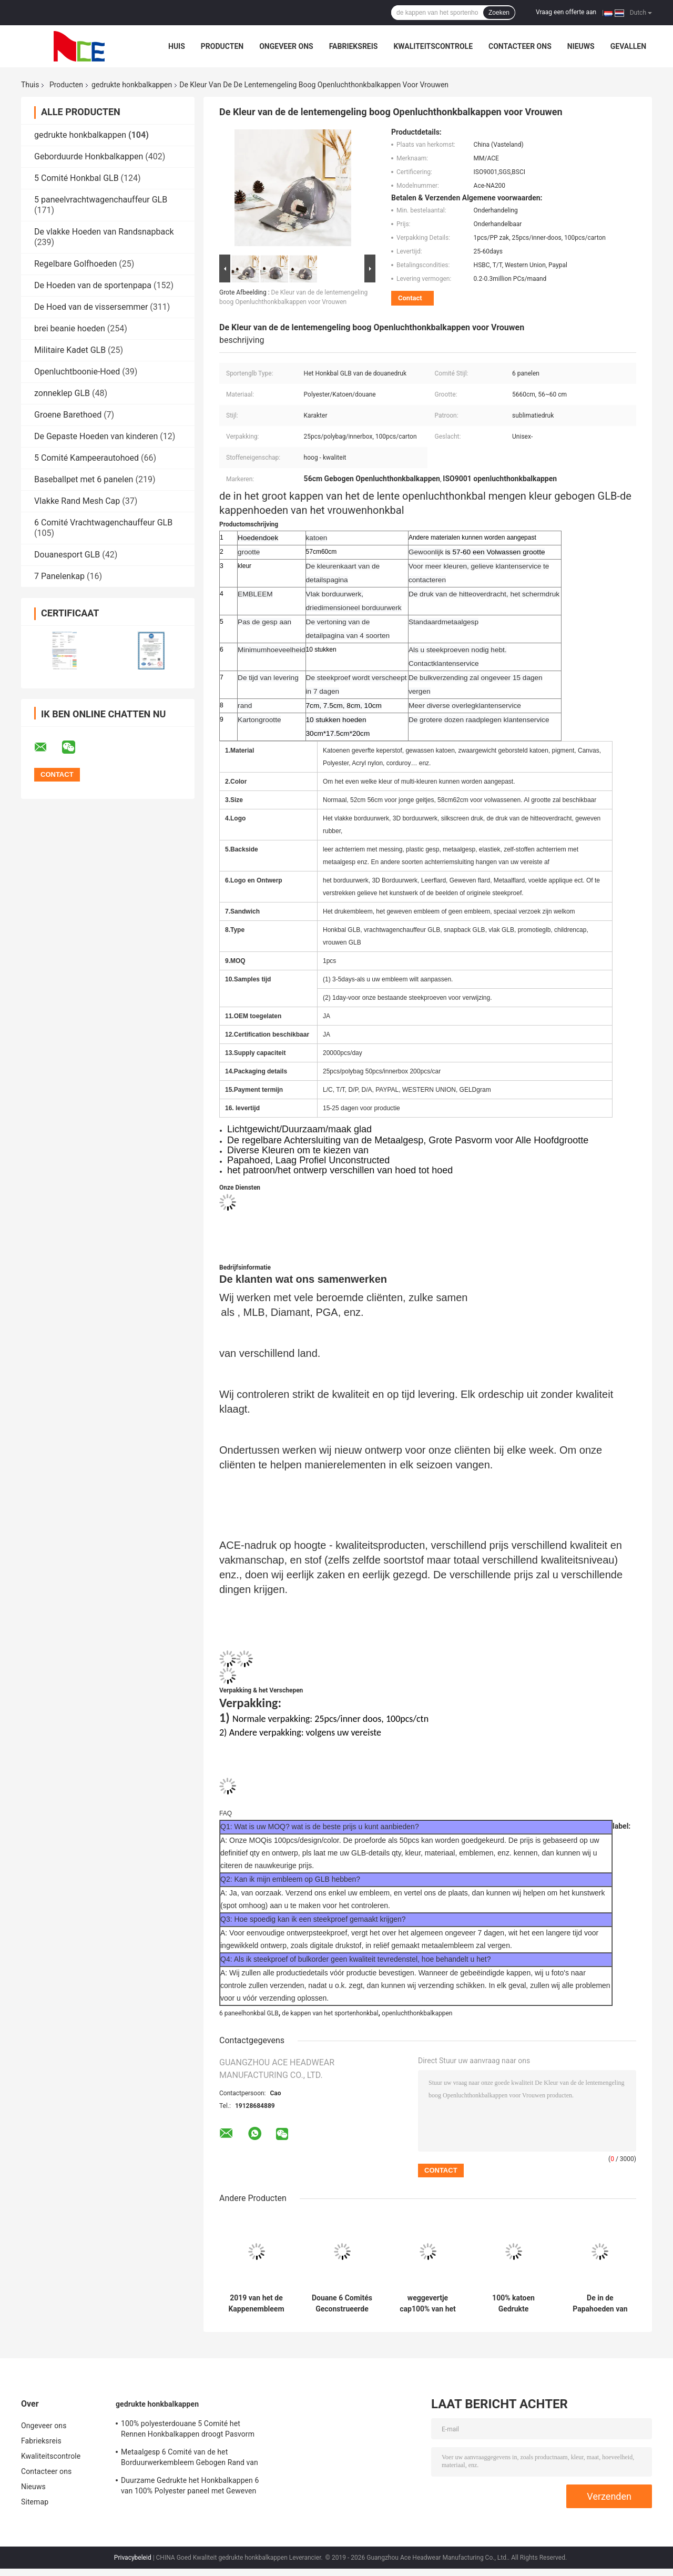  I want to click on 5 Comité Honkbal GLB, so click(76, 178).